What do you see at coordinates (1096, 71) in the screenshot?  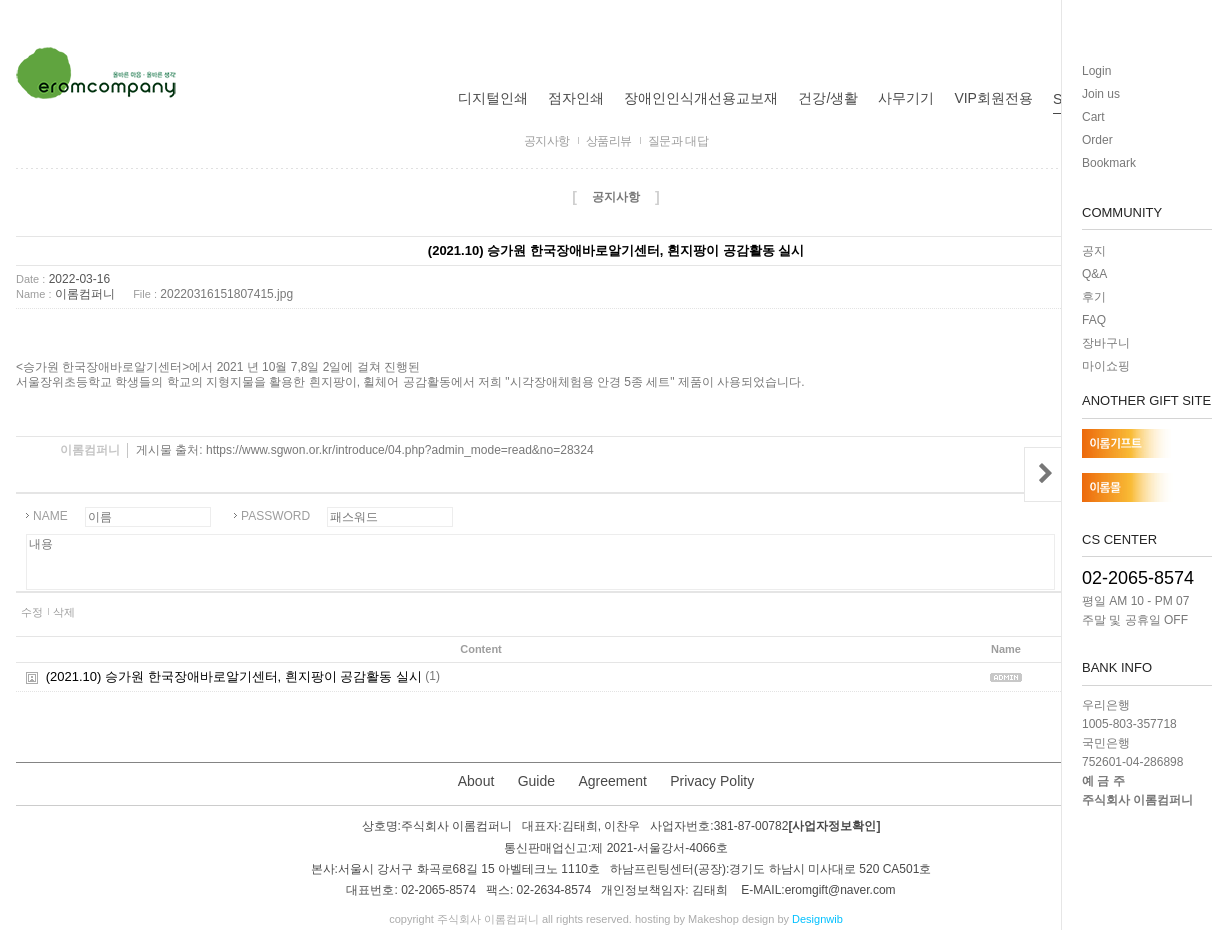 I see `Login` at bounding box center [1096, 71].